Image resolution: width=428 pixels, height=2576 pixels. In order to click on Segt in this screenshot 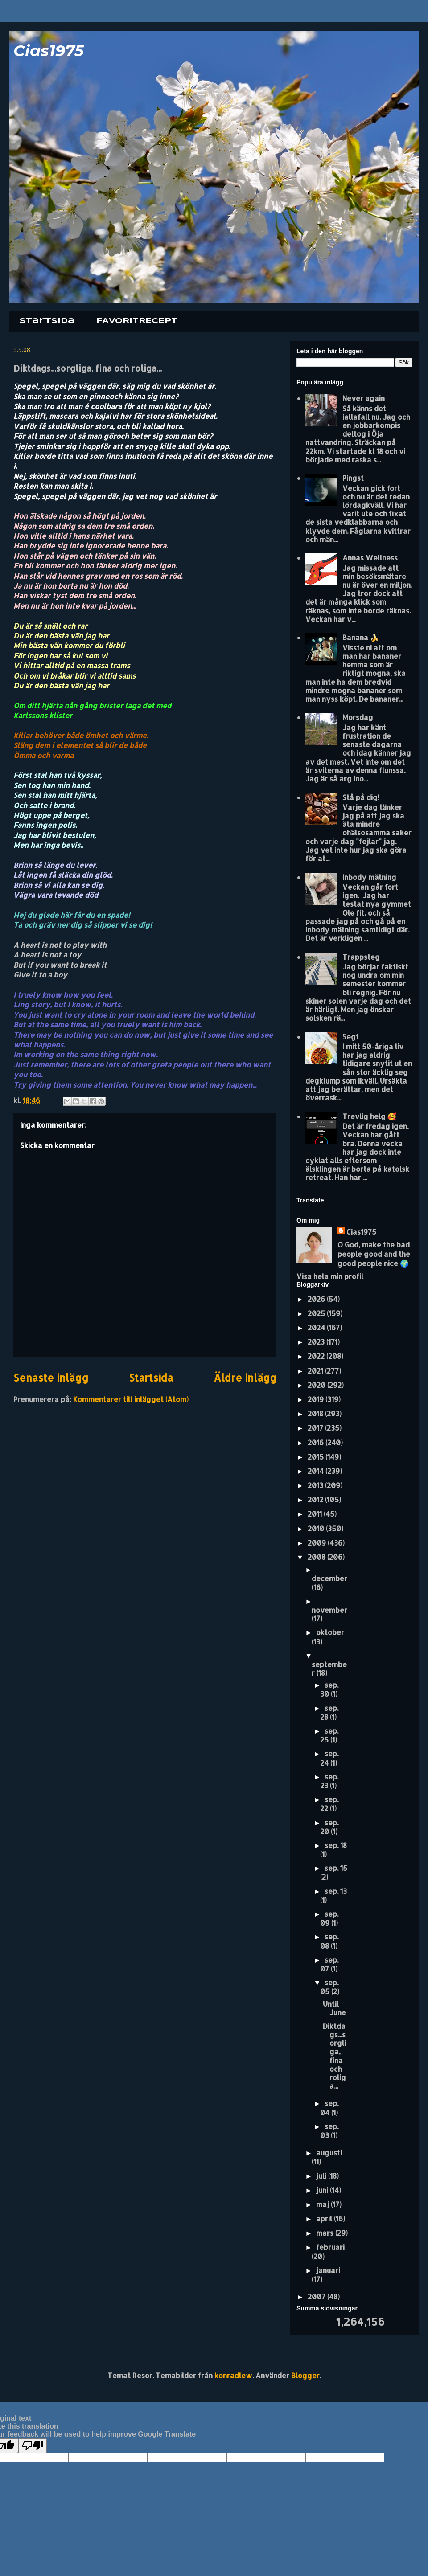, I will do `click(350, 1036)`.